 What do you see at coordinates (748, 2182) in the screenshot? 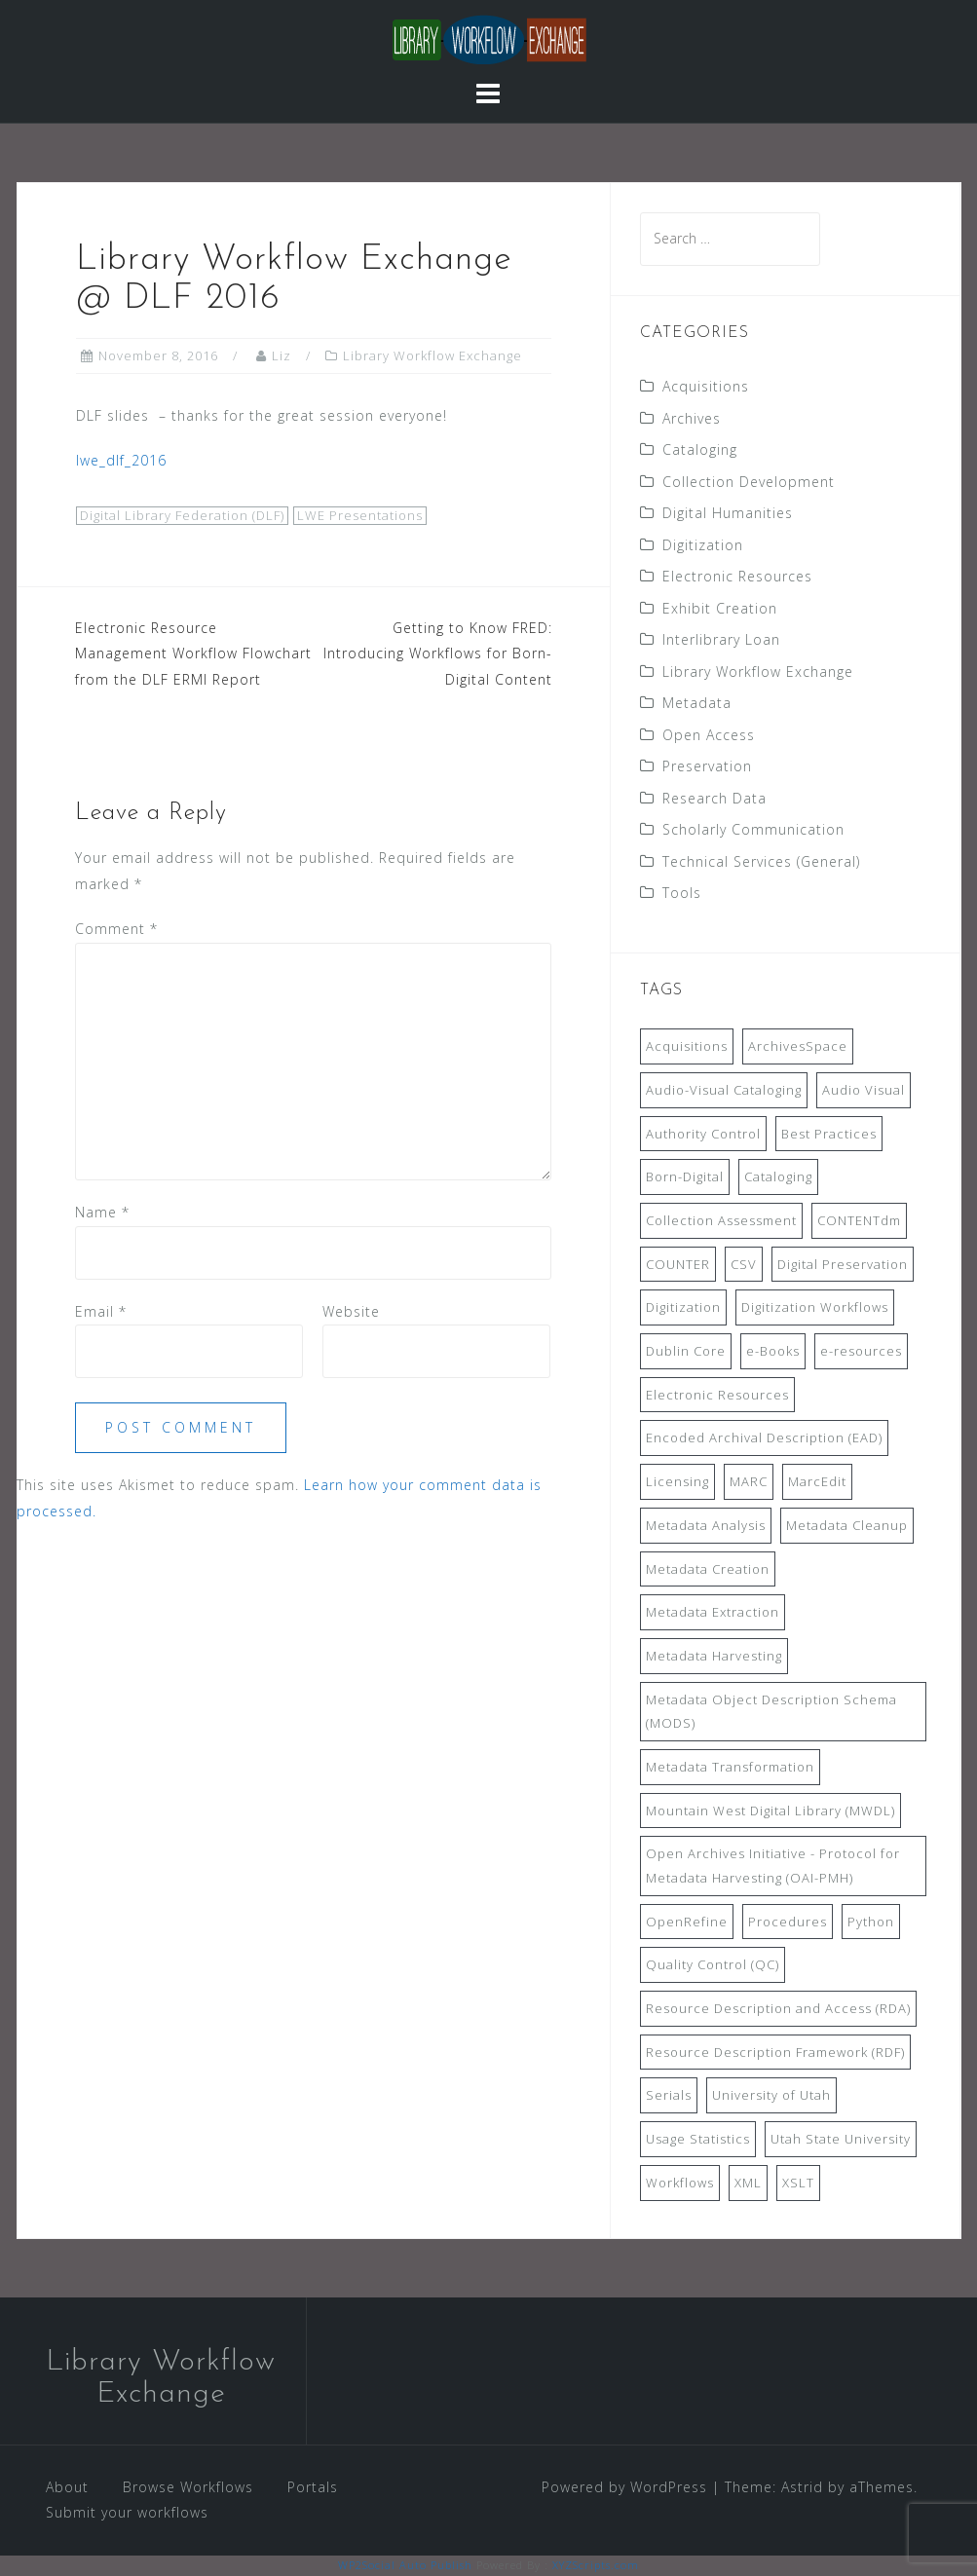
I see `XML [XML (11 items)]` at bounding box center [748, 2182].